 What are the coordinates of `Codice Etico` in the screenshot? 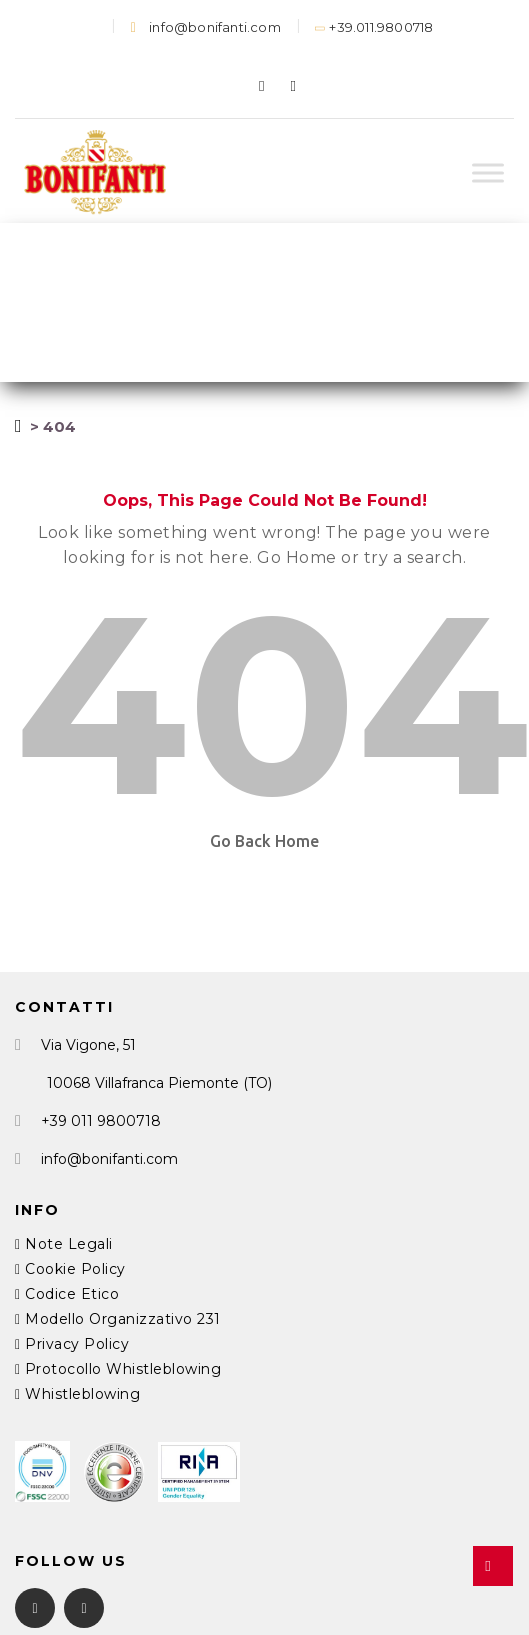 It's located at (67, 1294).